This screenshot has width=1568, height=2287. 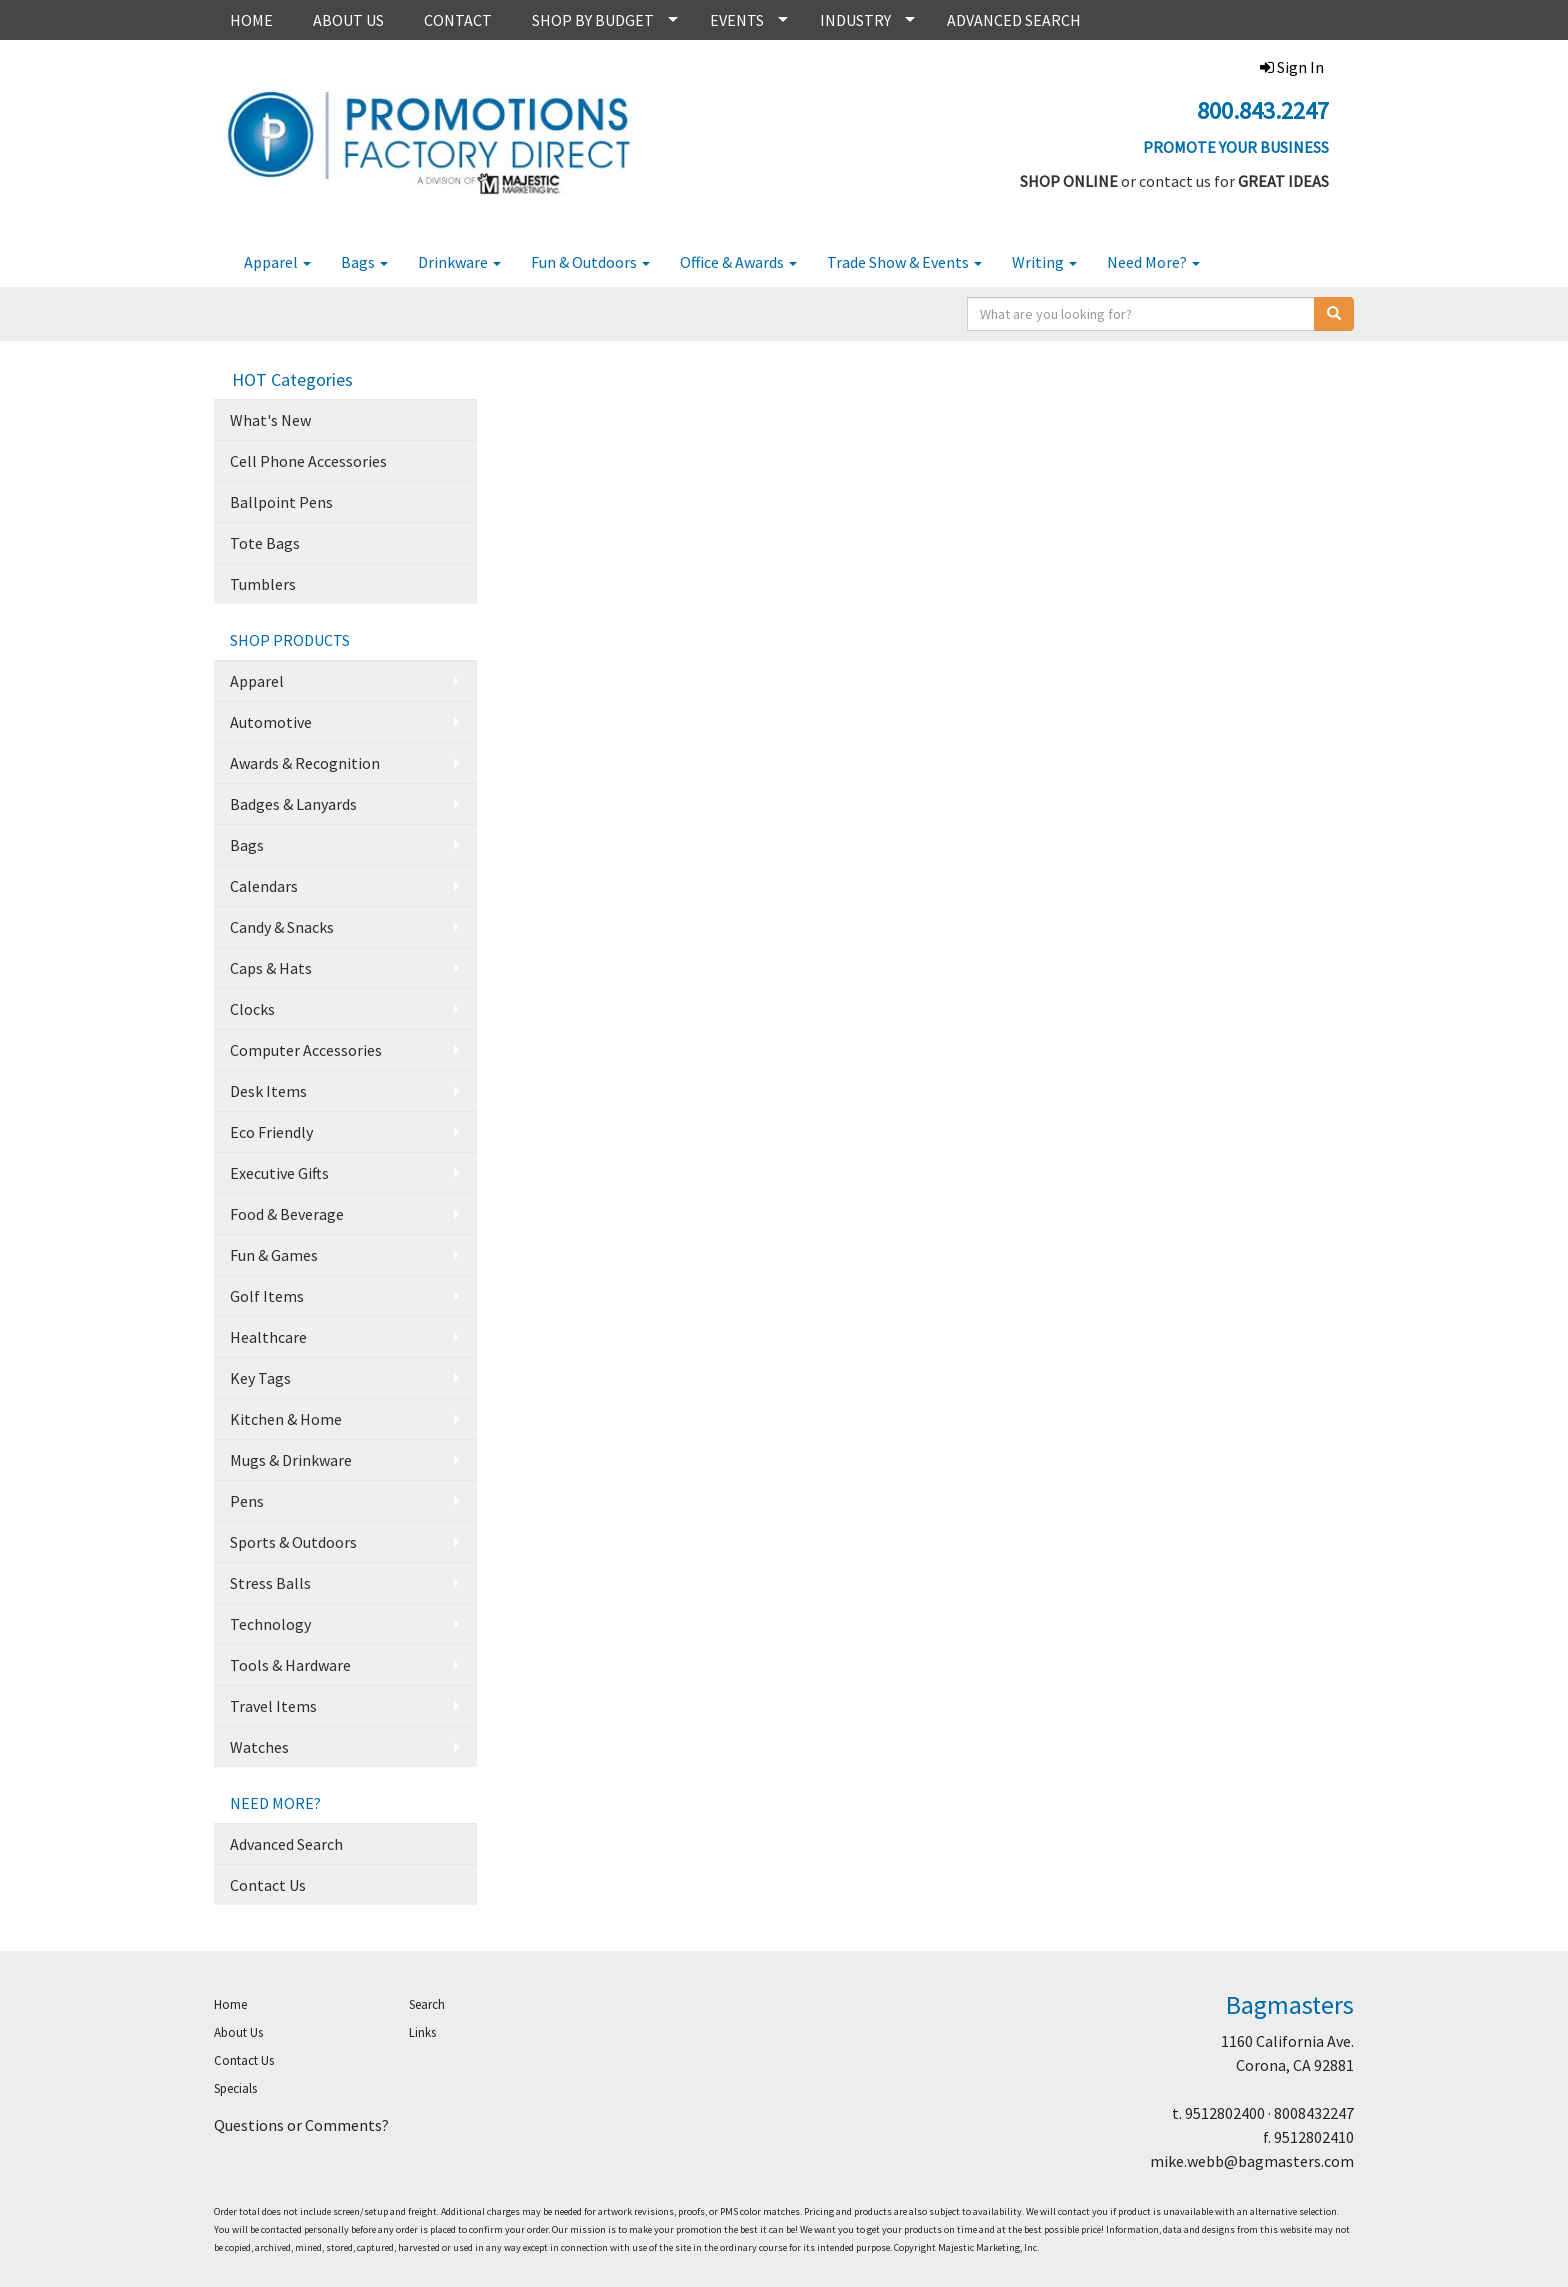 I want to click on Fun & Games, so click(x=274, y=1255).